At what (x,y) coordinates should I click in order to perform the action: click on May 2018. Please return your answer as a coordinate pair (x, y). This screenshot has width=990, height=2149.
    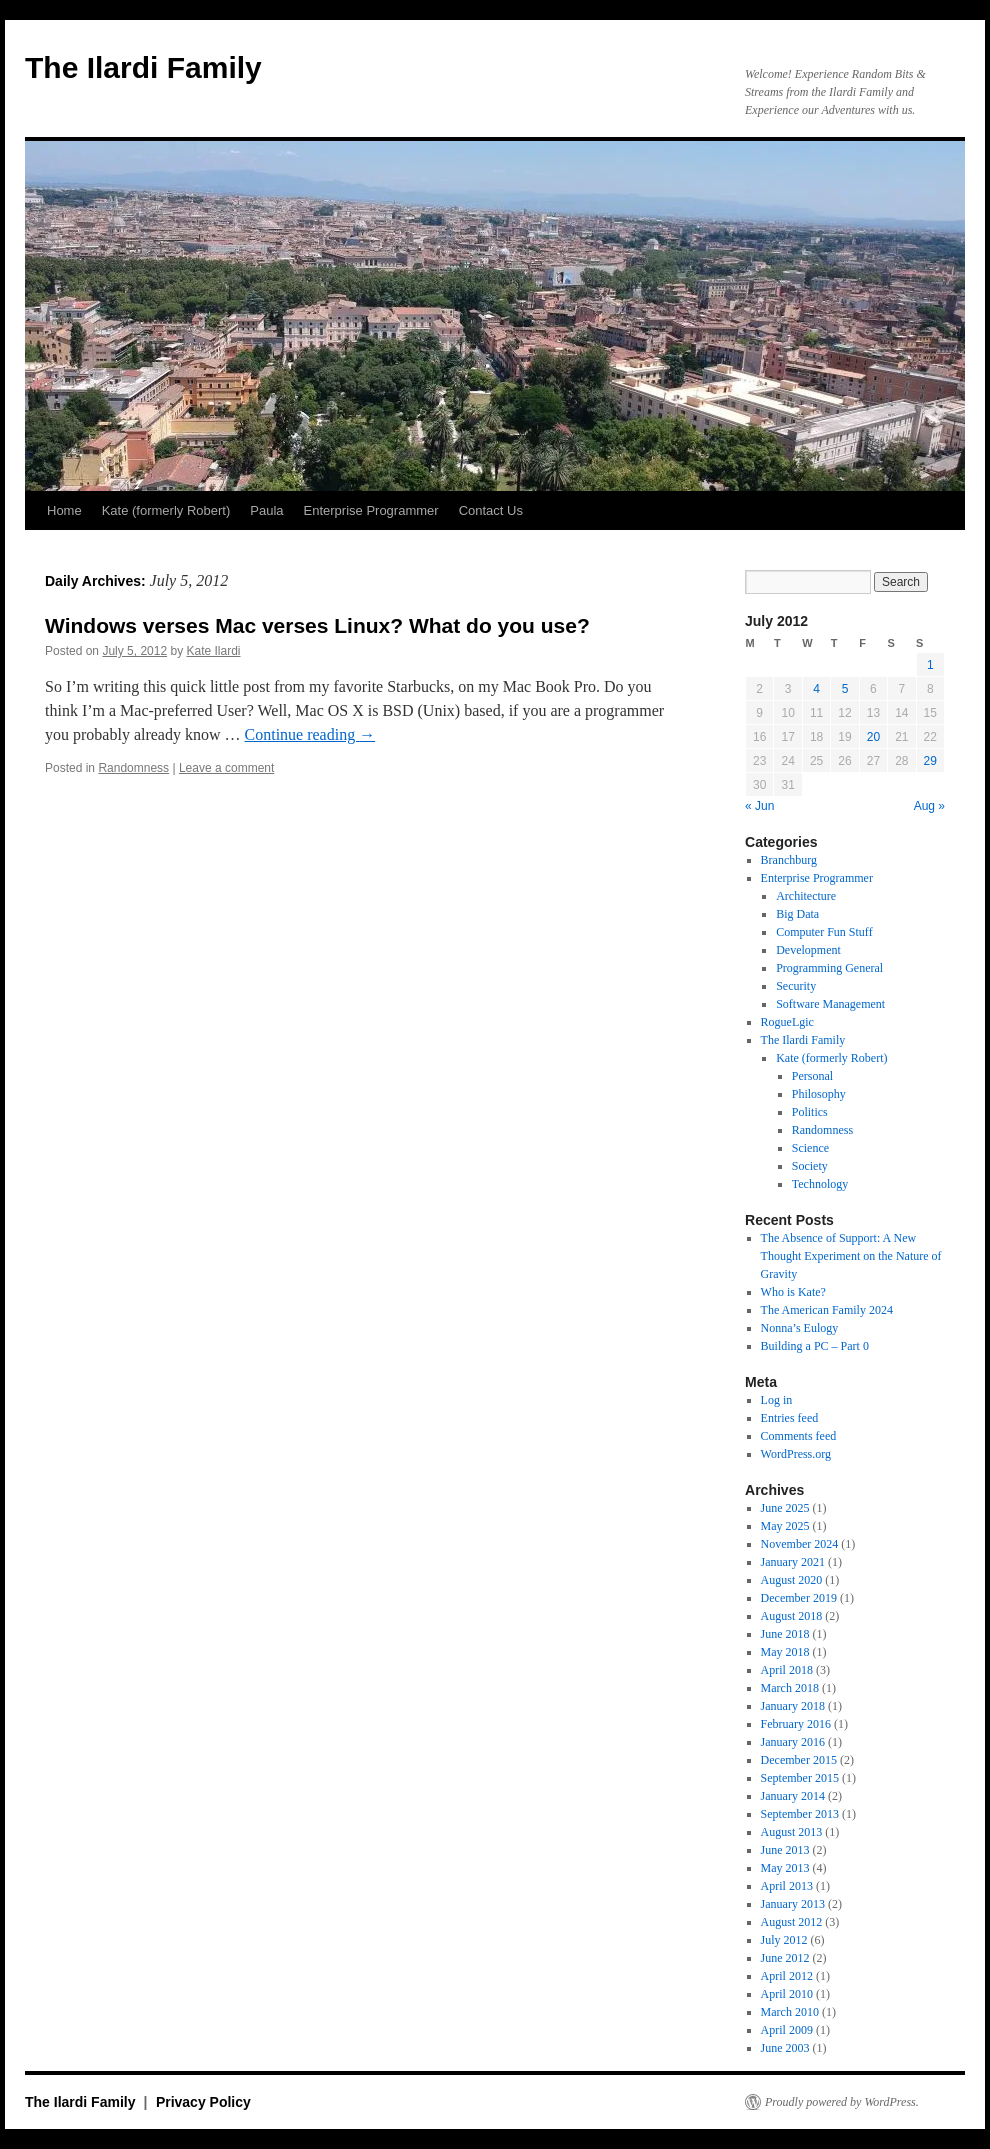
    Looking at the image, I should click on (785, 1652).